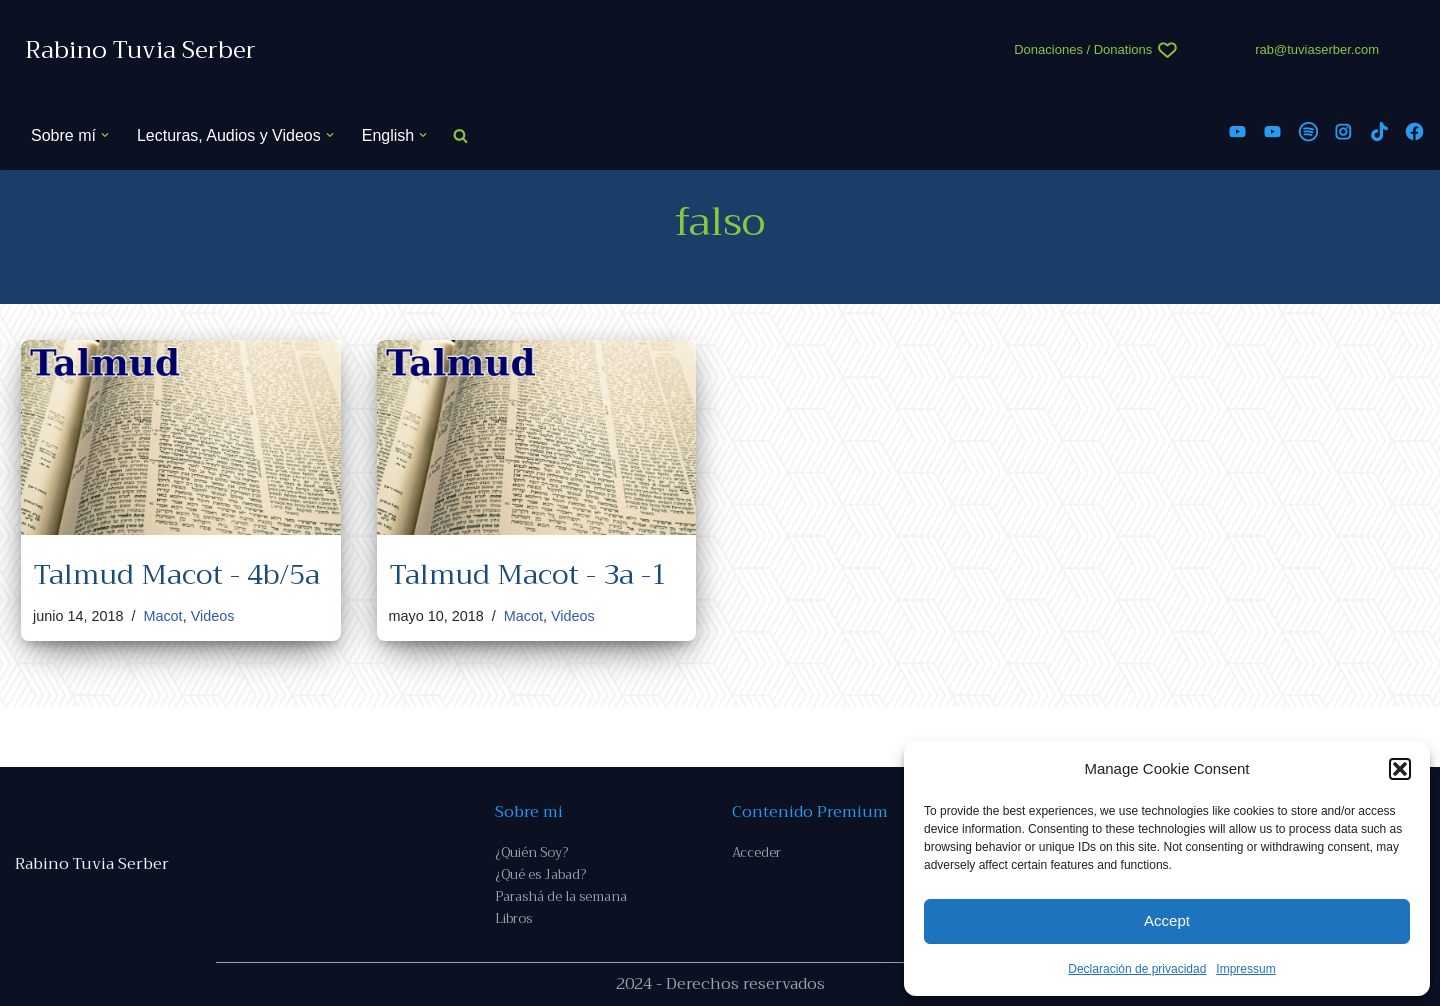 This screenshot has height=1006, width=1440. I want to click on Macot, so click(162, 616).